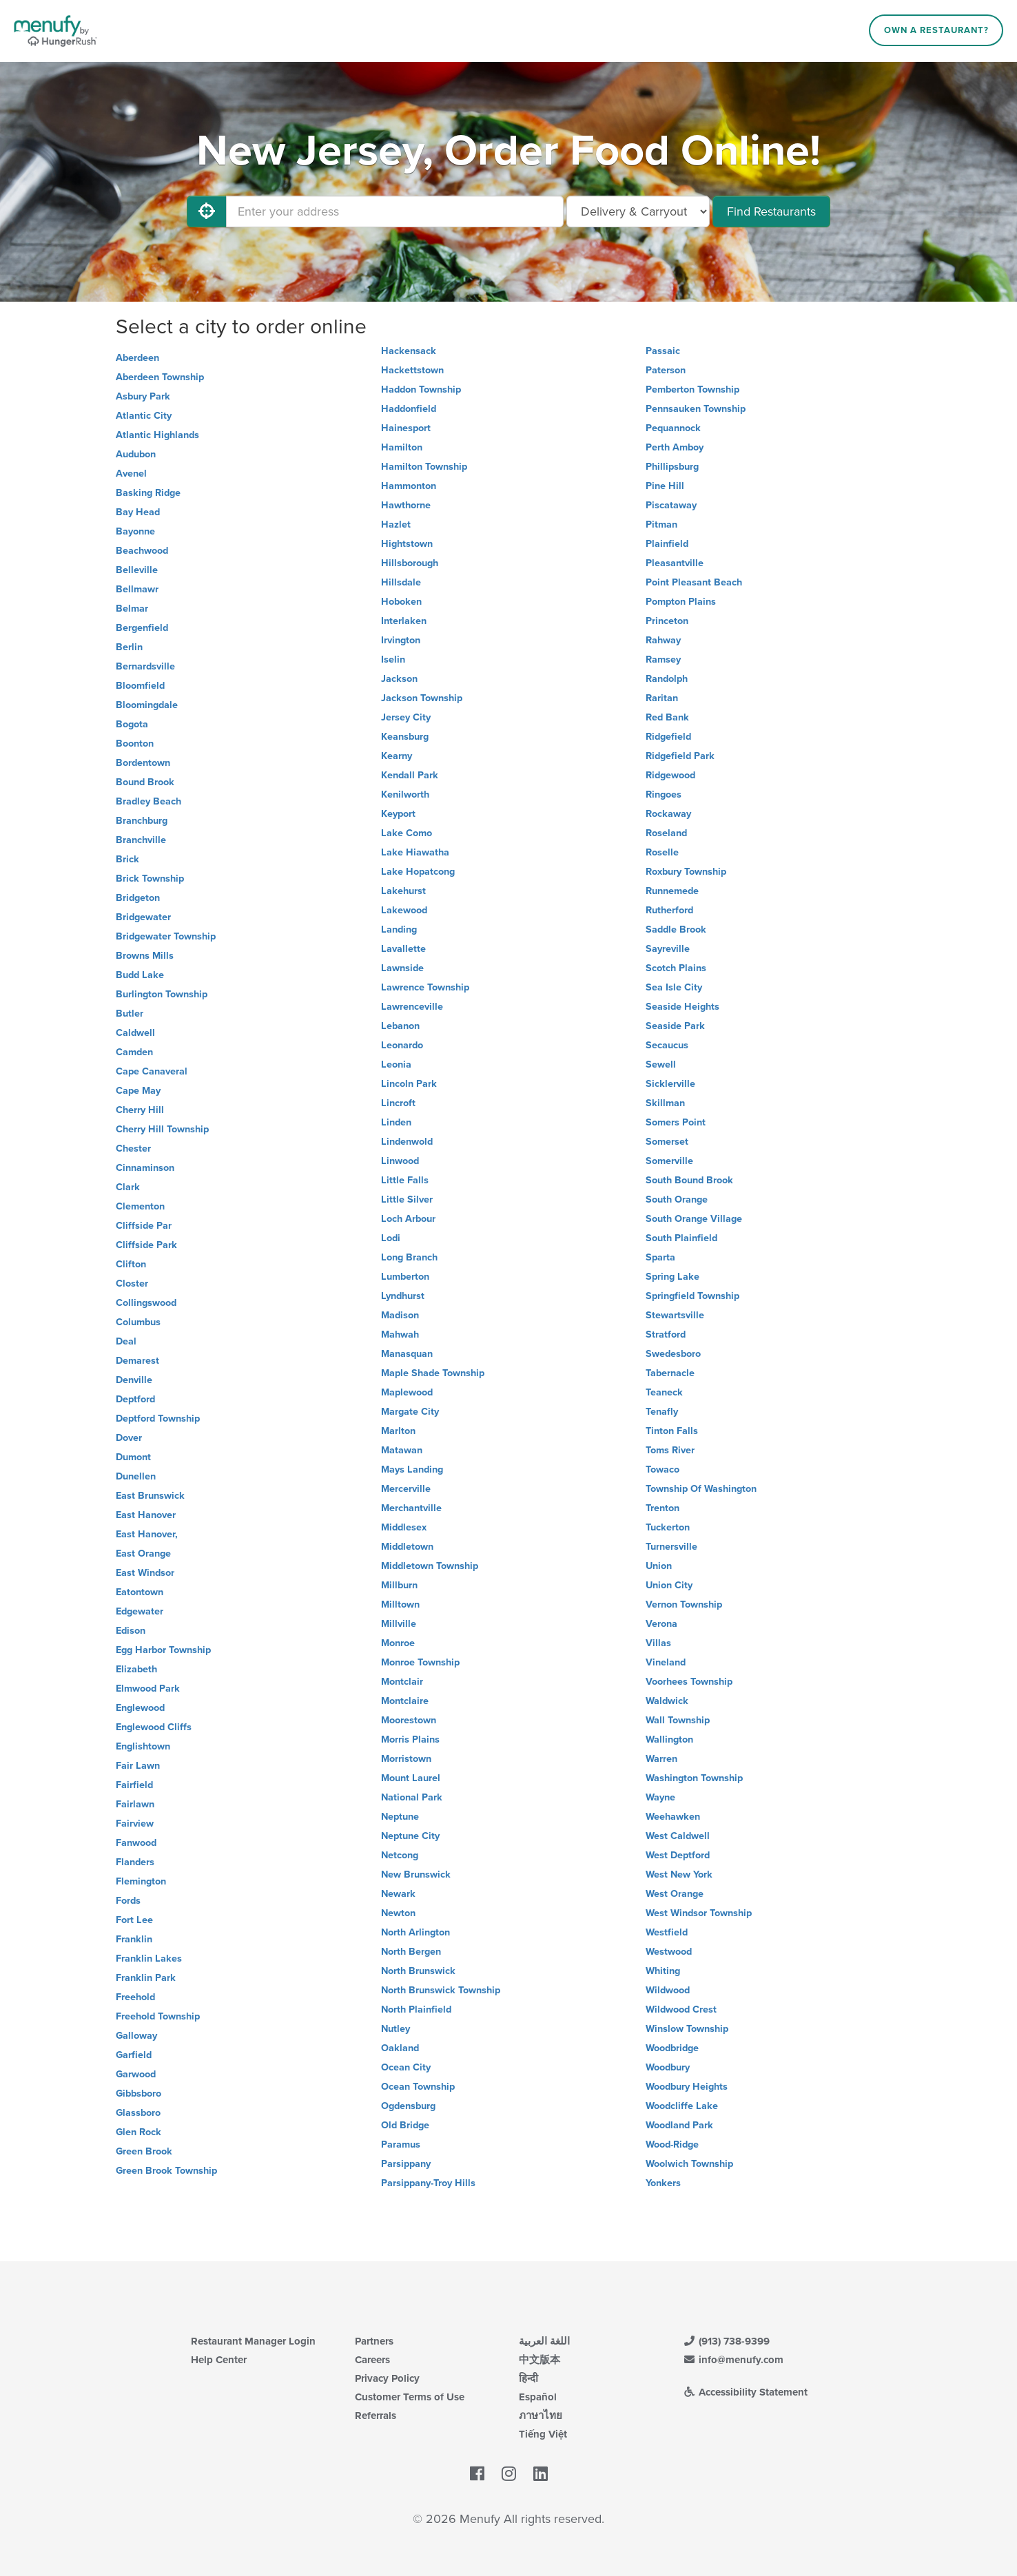 The width and height of the screenshot is (1017, 2576). I want to click on Bloomingdale, so click(147, 705).